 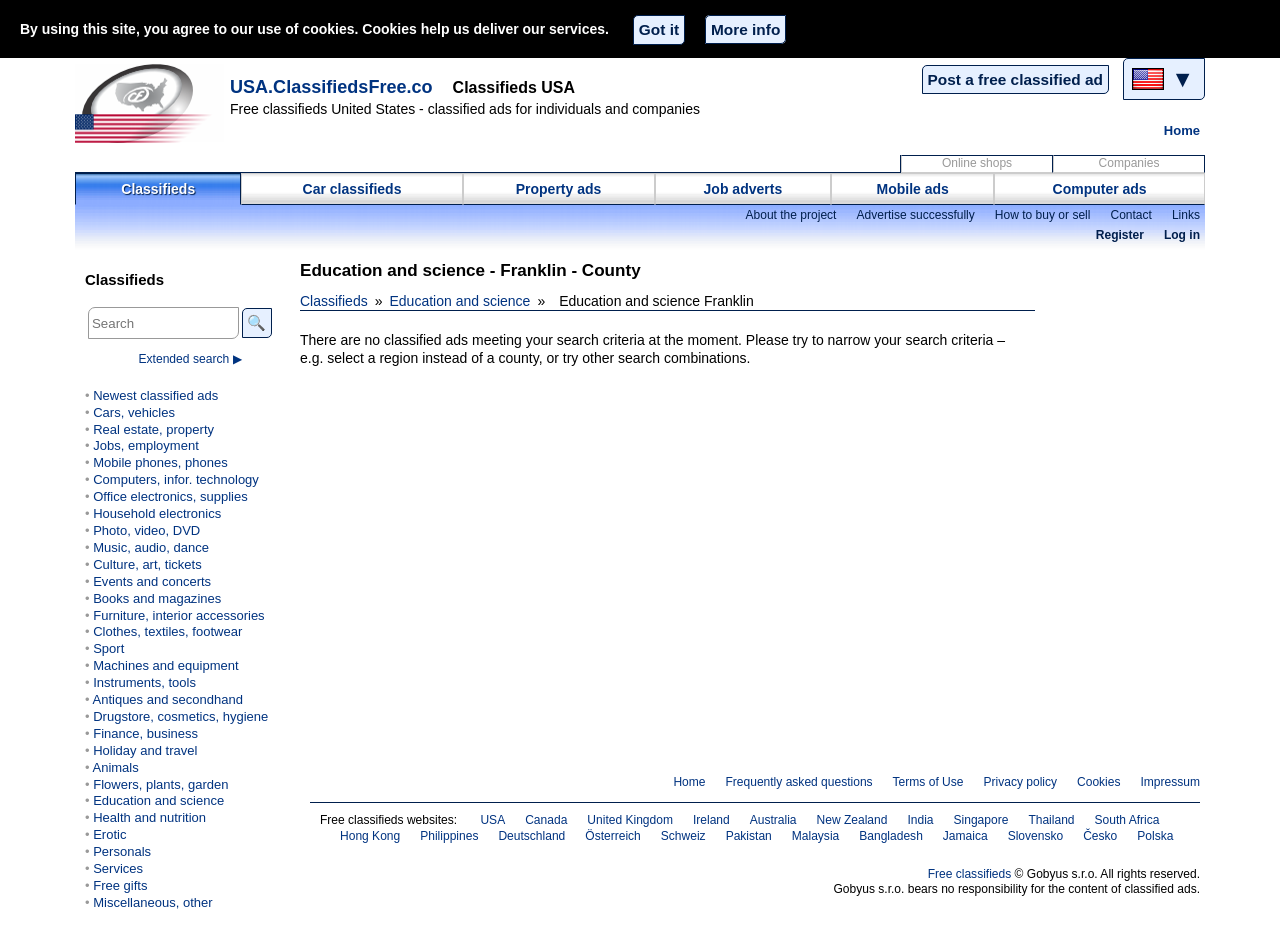 What do you see at coordinates (745, 29) in the screenshot?
I see `More info` at bounding box center [745, 29].